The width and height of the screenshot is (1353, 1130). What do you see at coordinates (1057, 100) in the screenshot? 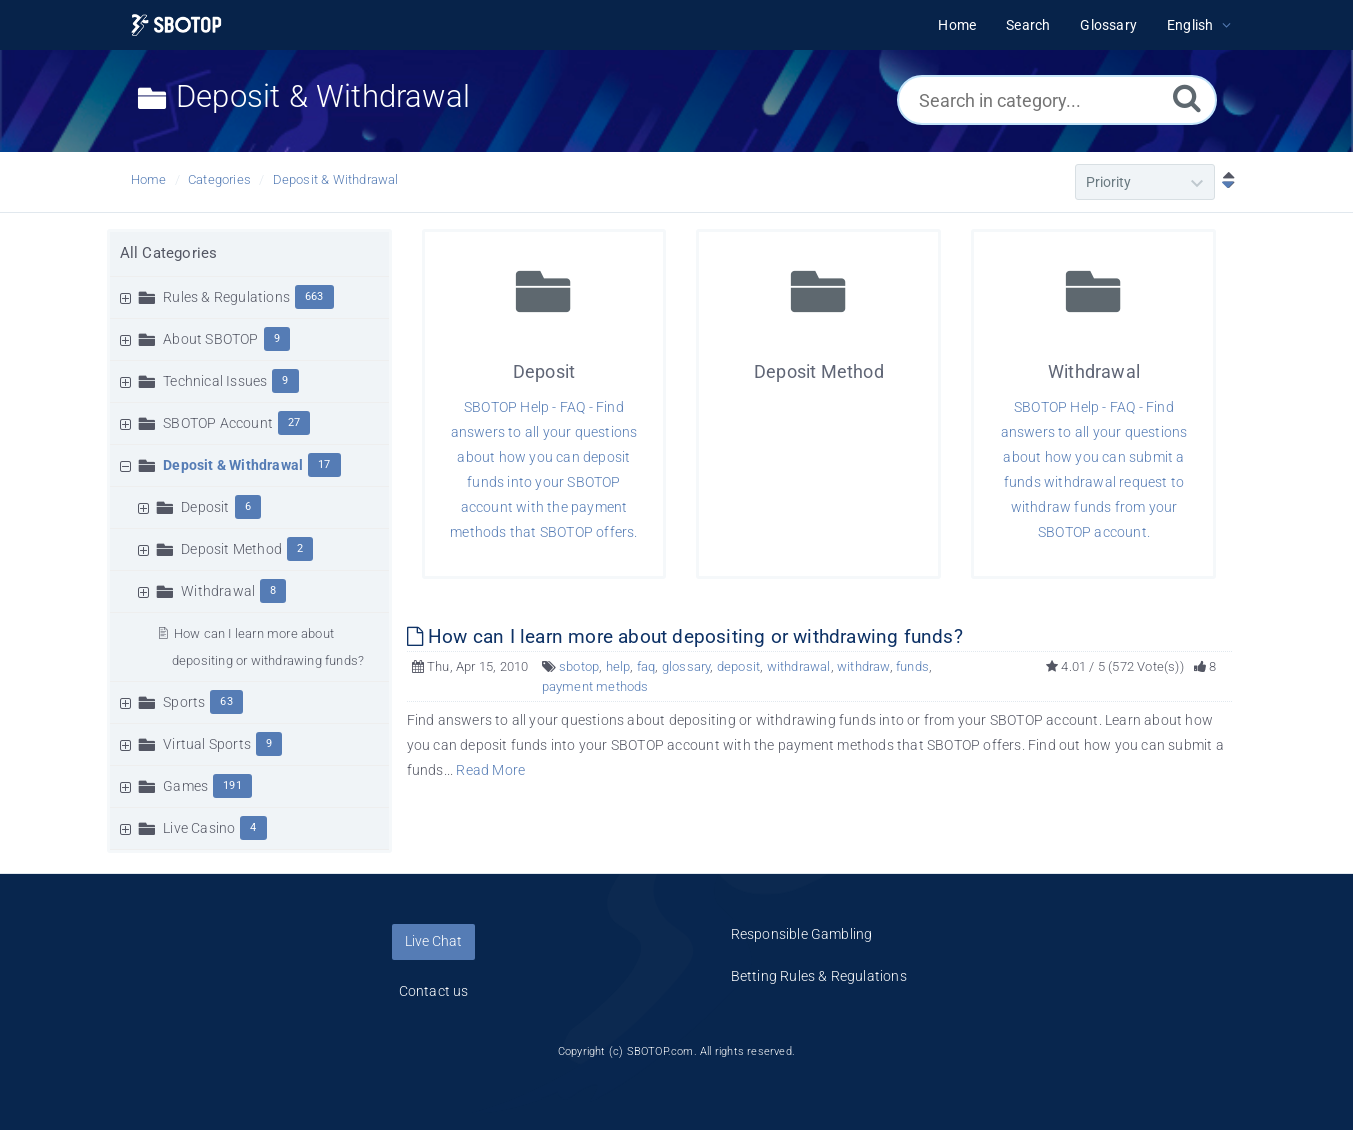
I see `[Search in category...]` at bounding box center [1057, 100].